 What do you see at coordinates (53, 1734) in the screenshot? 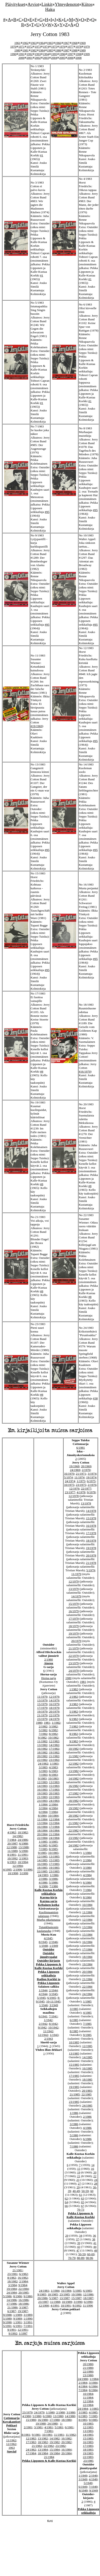
I see `8/1982` at bounding box center [53, 1734].